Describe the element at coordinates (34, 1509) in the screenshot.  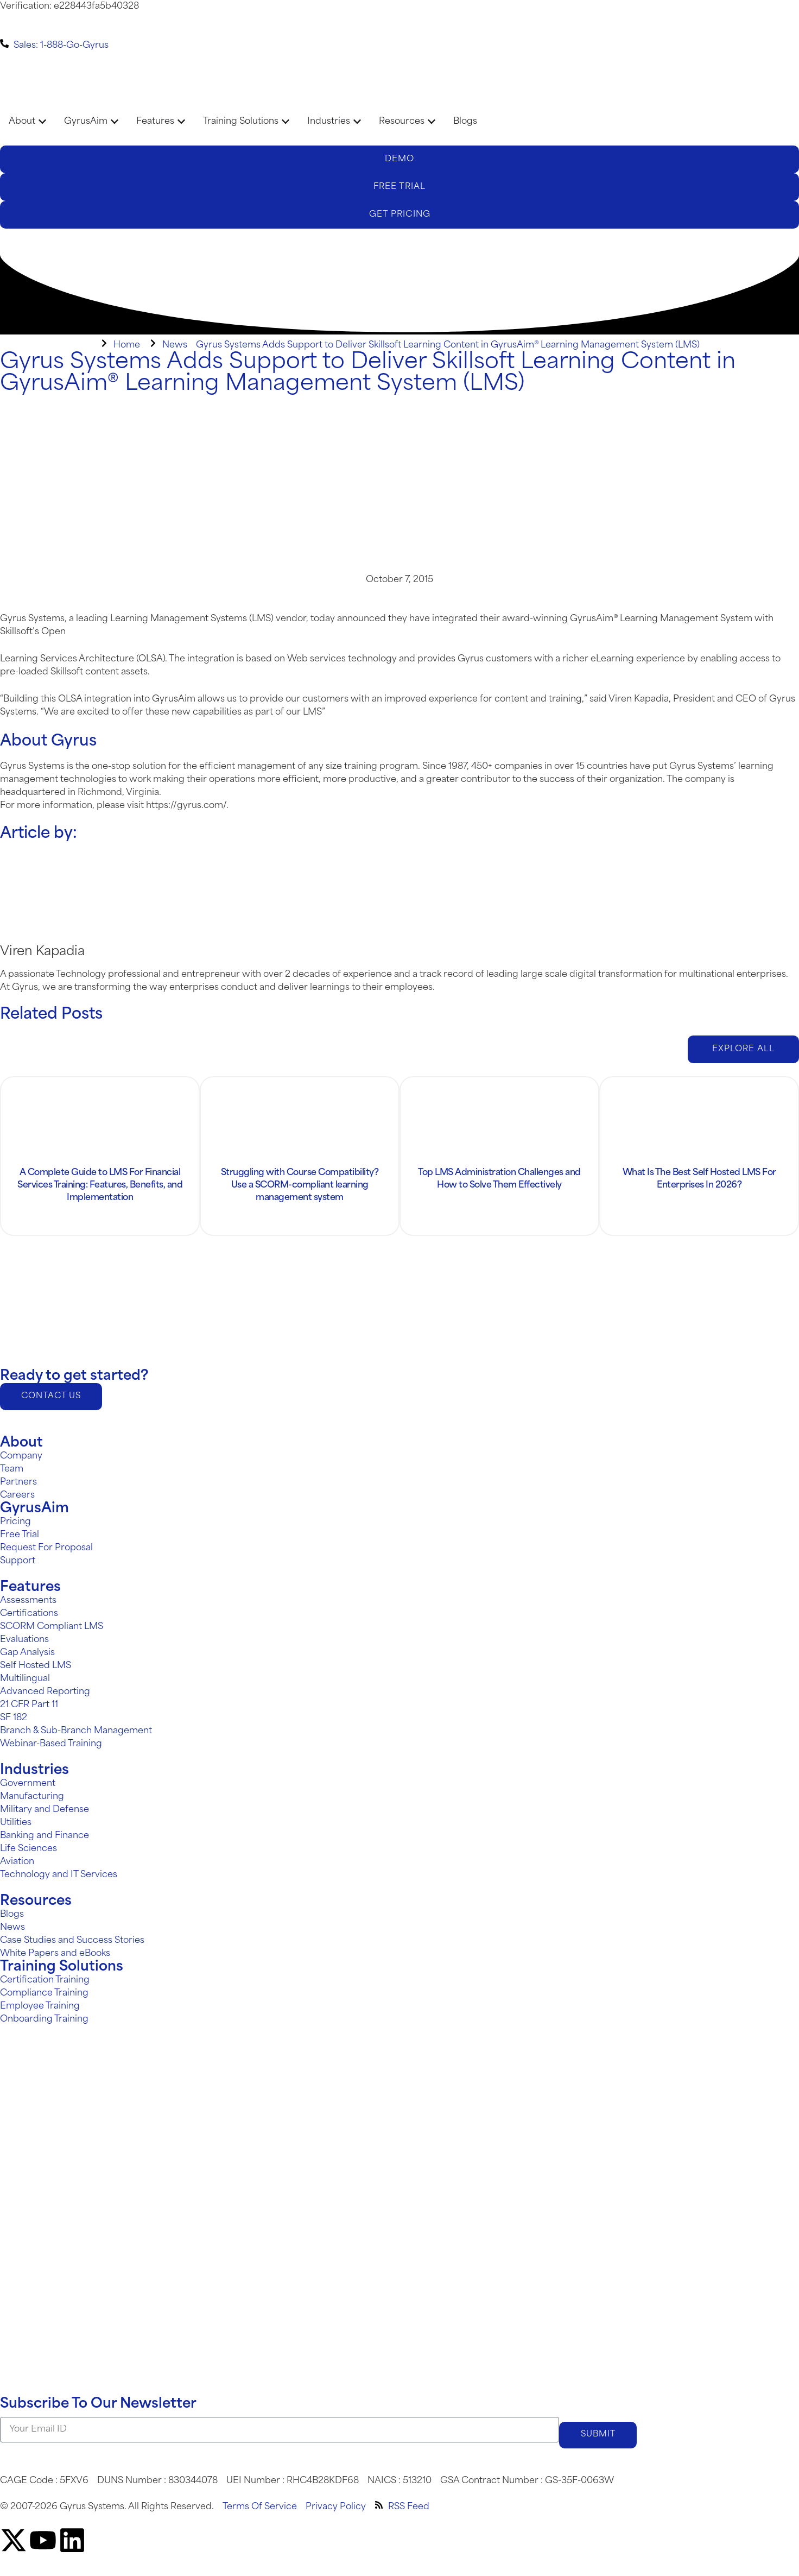
I see `GyrusAim` at that location.